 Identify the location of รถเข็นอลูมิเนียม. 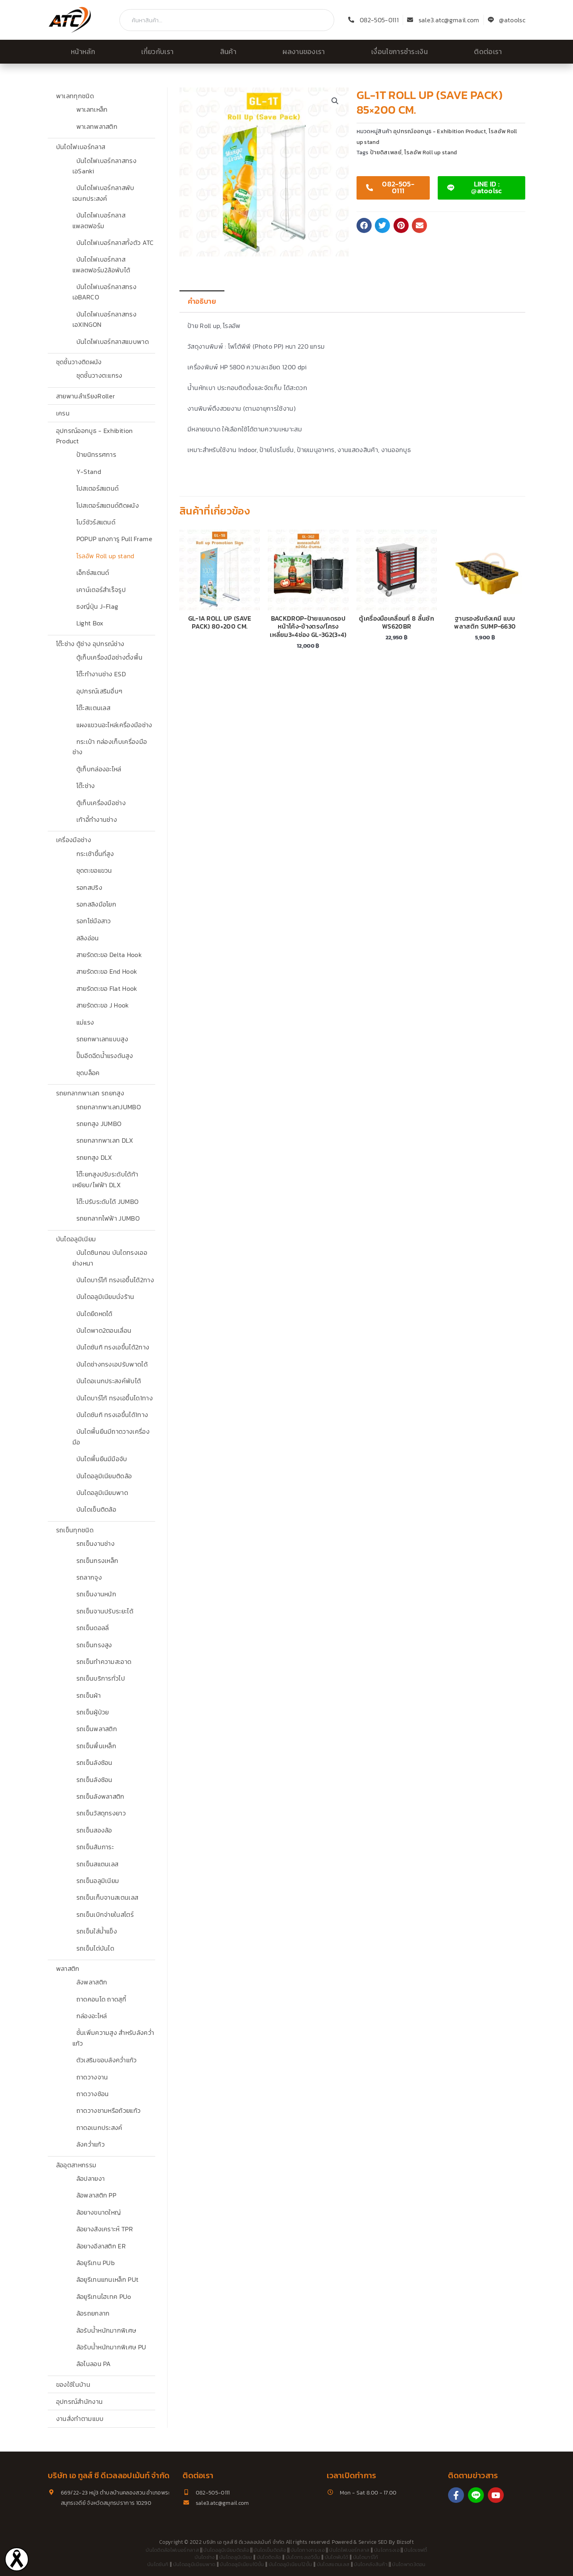
(97, 1880).